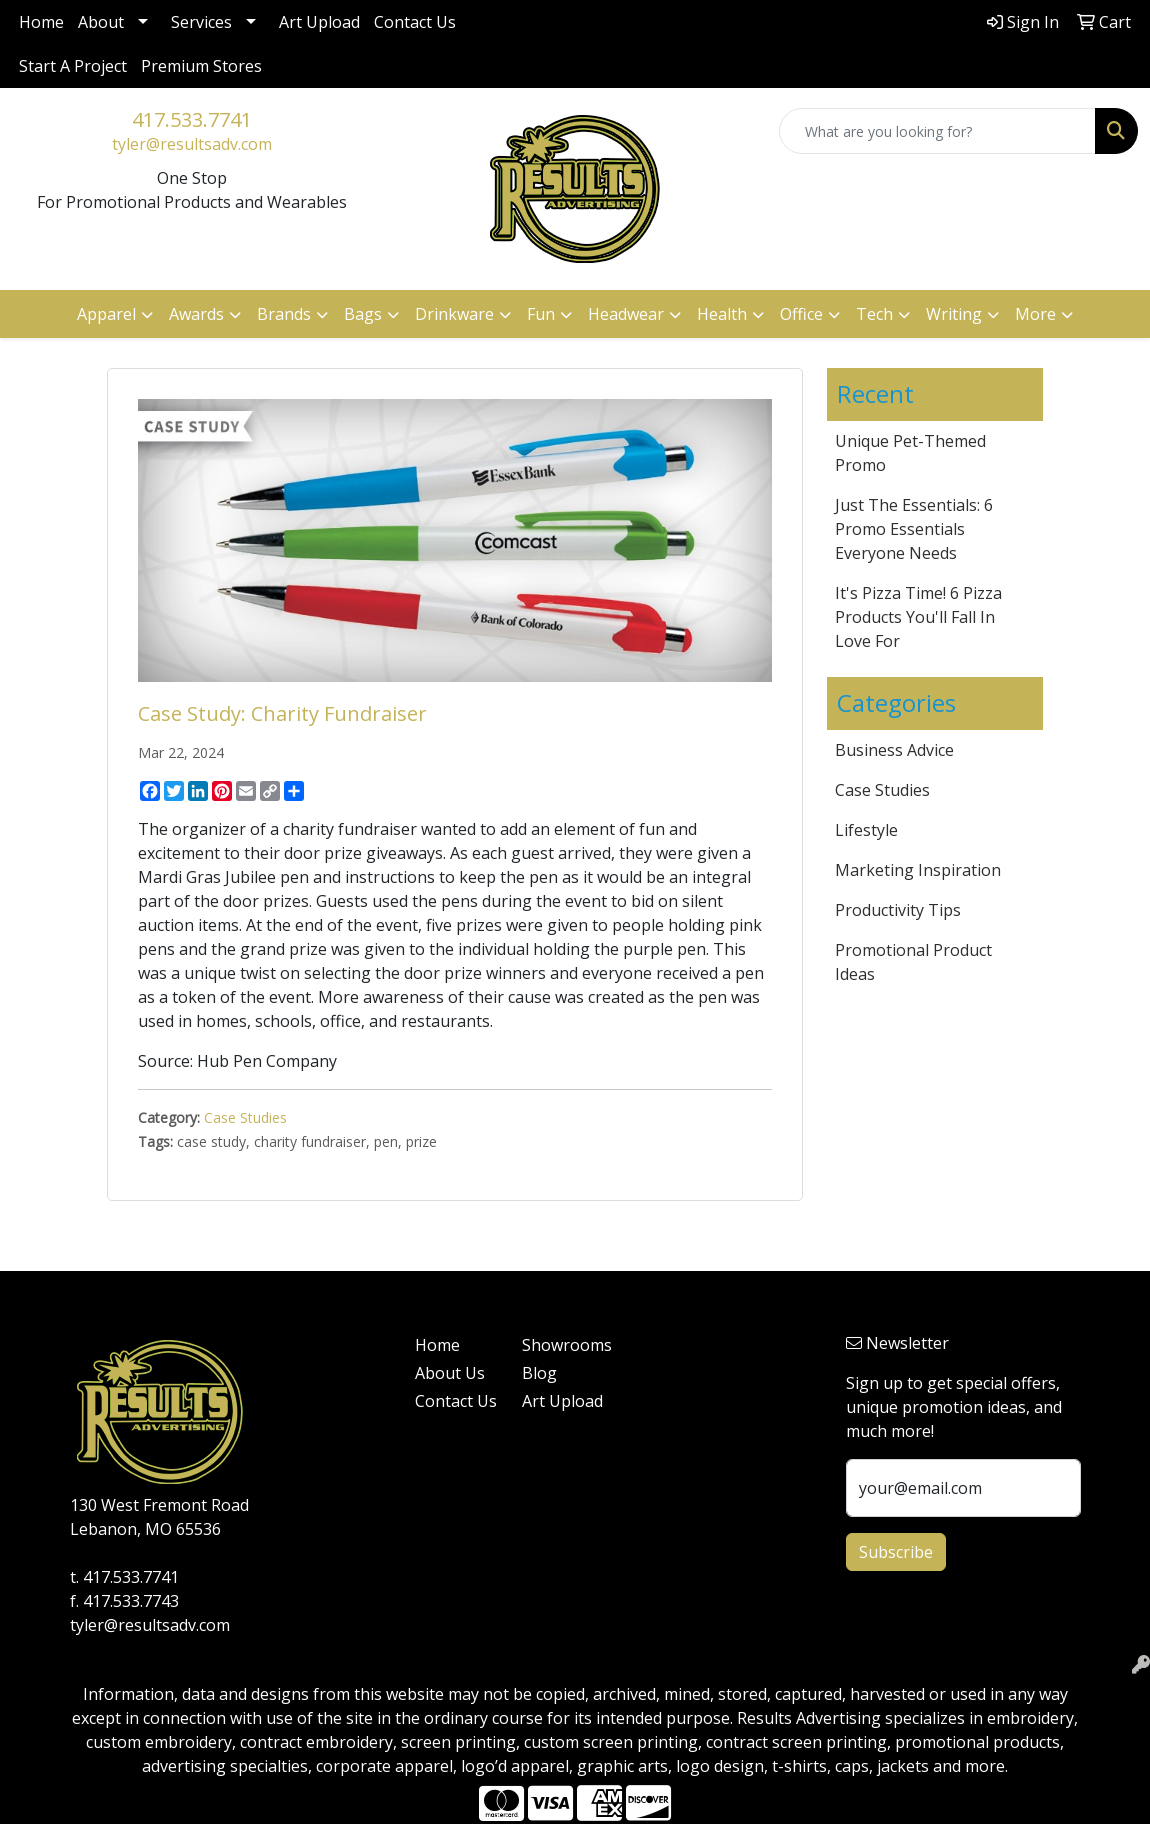  I want to click on Blog, so click(539, 1373).